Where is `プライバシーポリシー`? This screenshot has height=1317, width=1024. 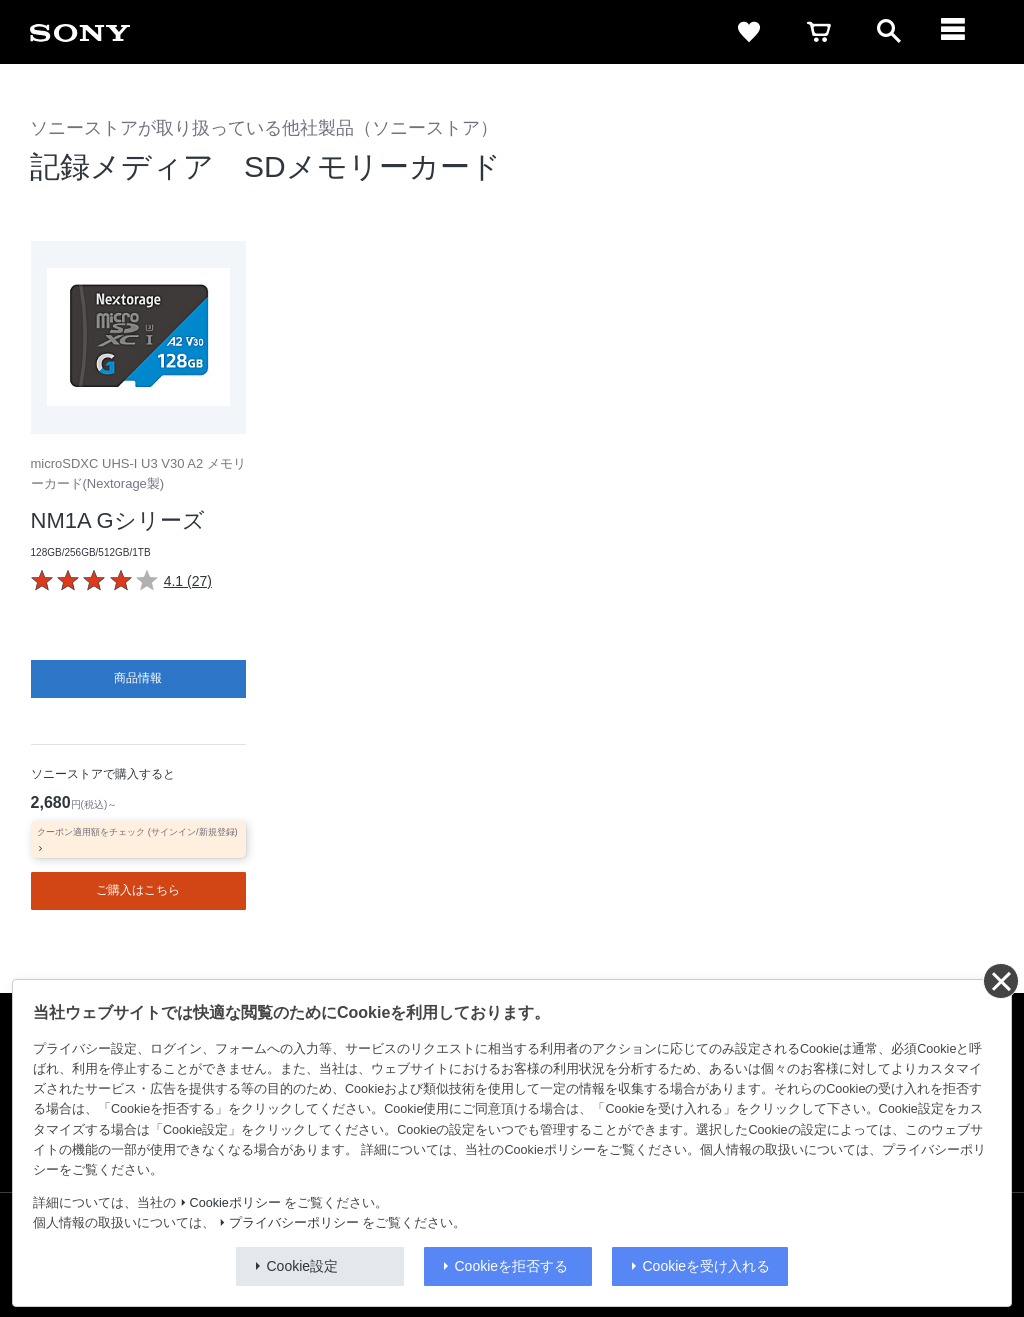 プライバシーポリシー is located at coordinates (294, 1223).